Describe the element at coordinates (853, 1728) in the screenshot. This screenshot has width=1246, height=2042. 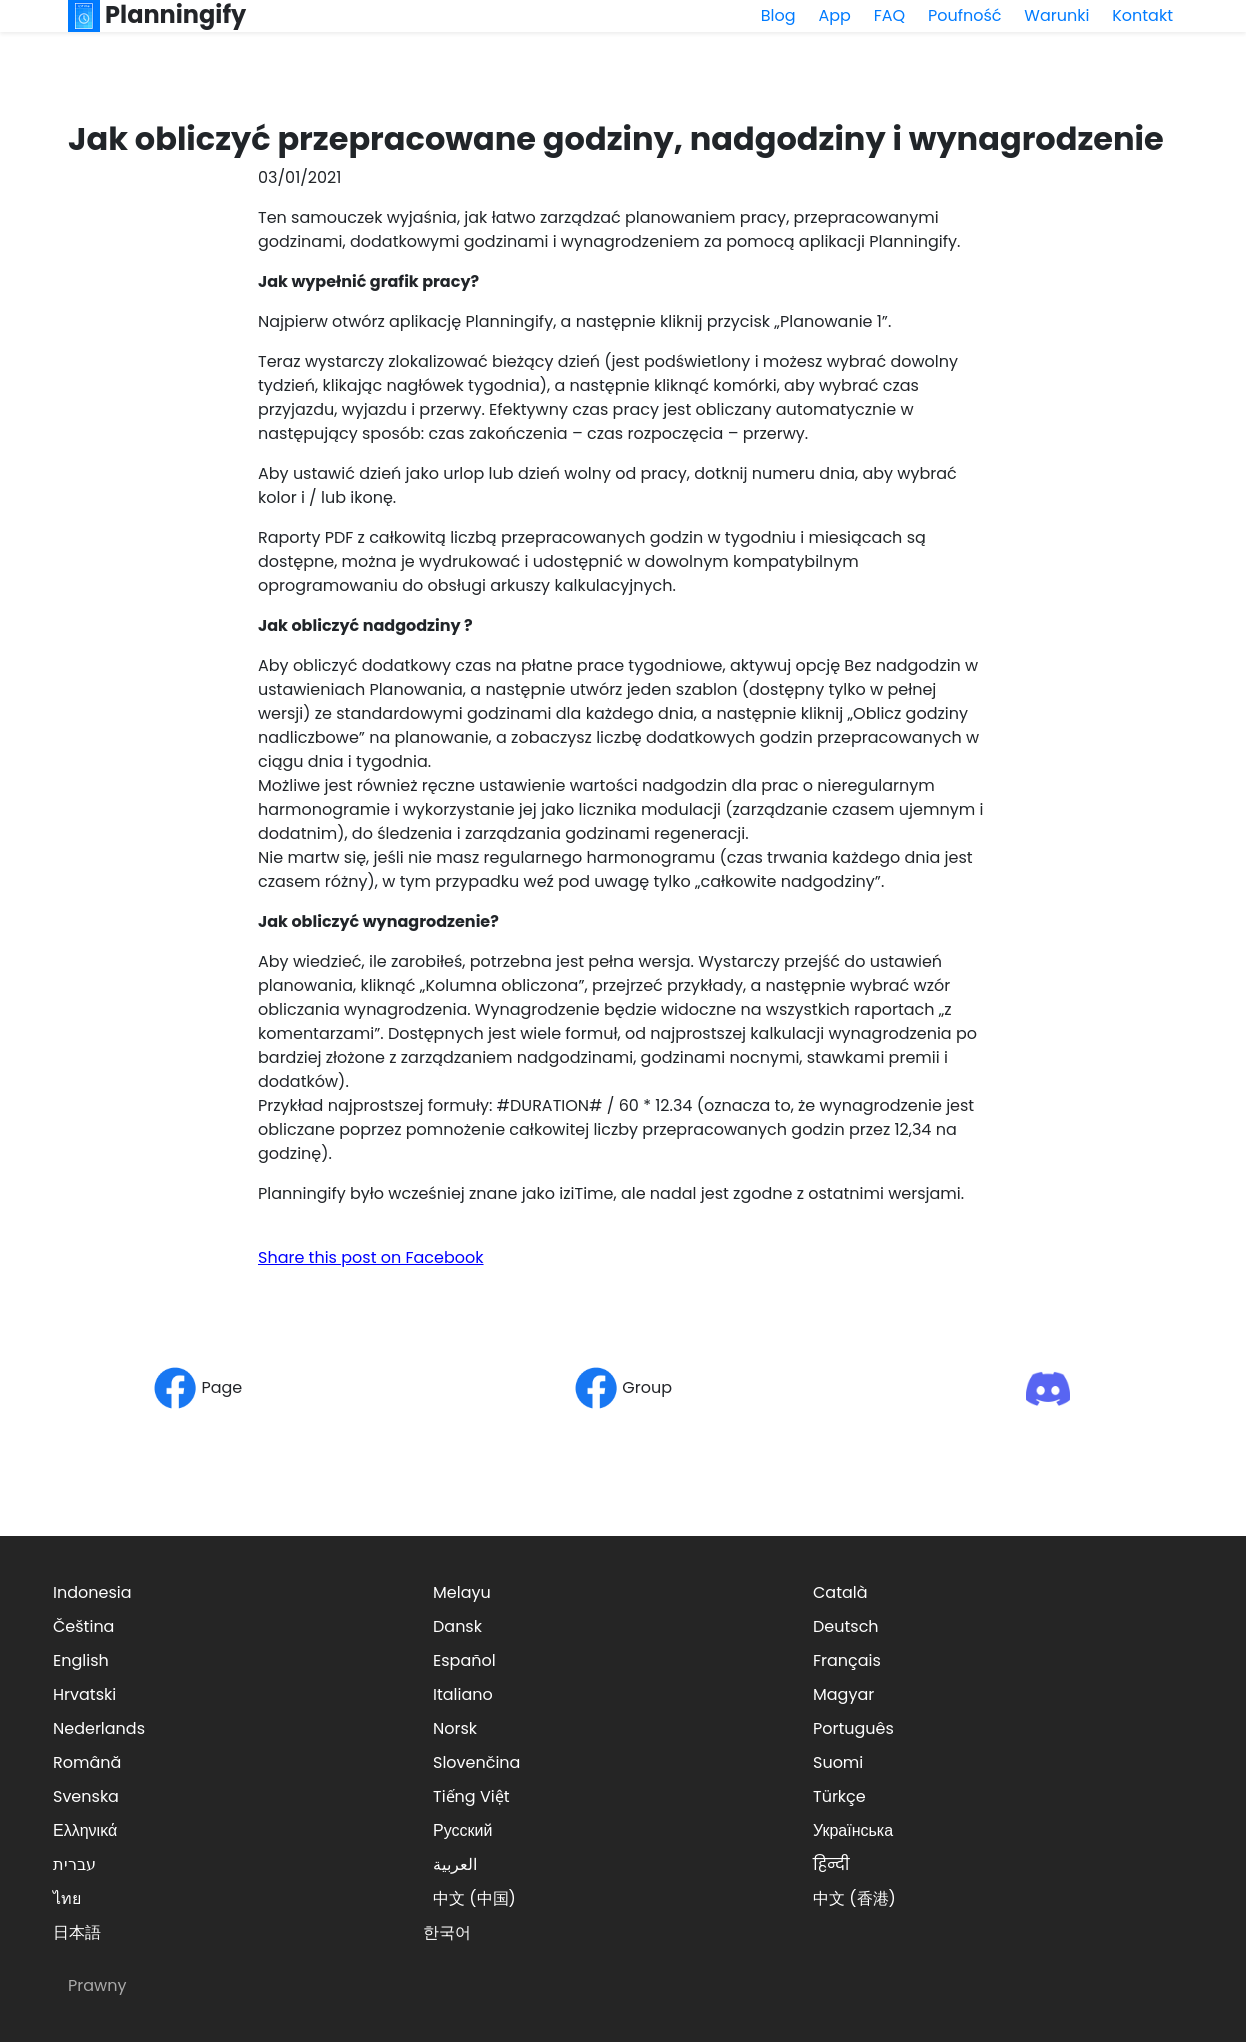
I see `Português` at that location.